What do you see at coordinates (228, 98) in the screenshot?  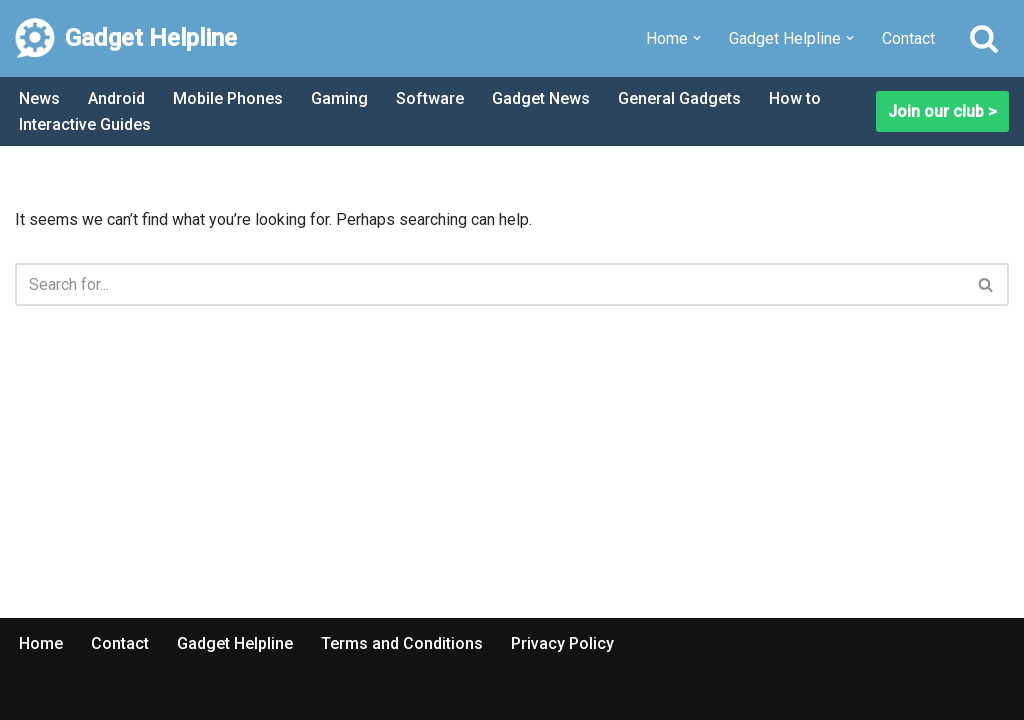 I see `Mobile Phones` at bounding box center [228, 98].